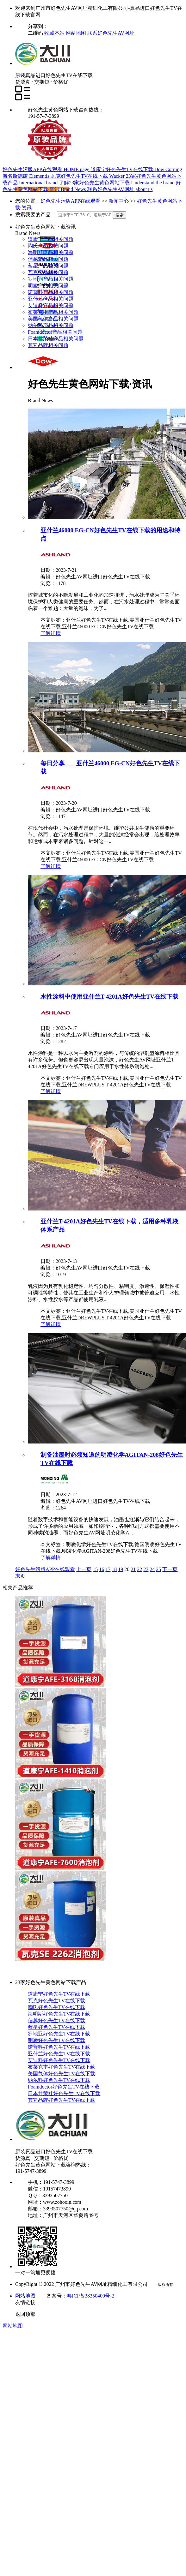 This screenshot has height=2576, width=186. I want to click on 蓝星好色先生TV在线下载, so click(56, 2027).